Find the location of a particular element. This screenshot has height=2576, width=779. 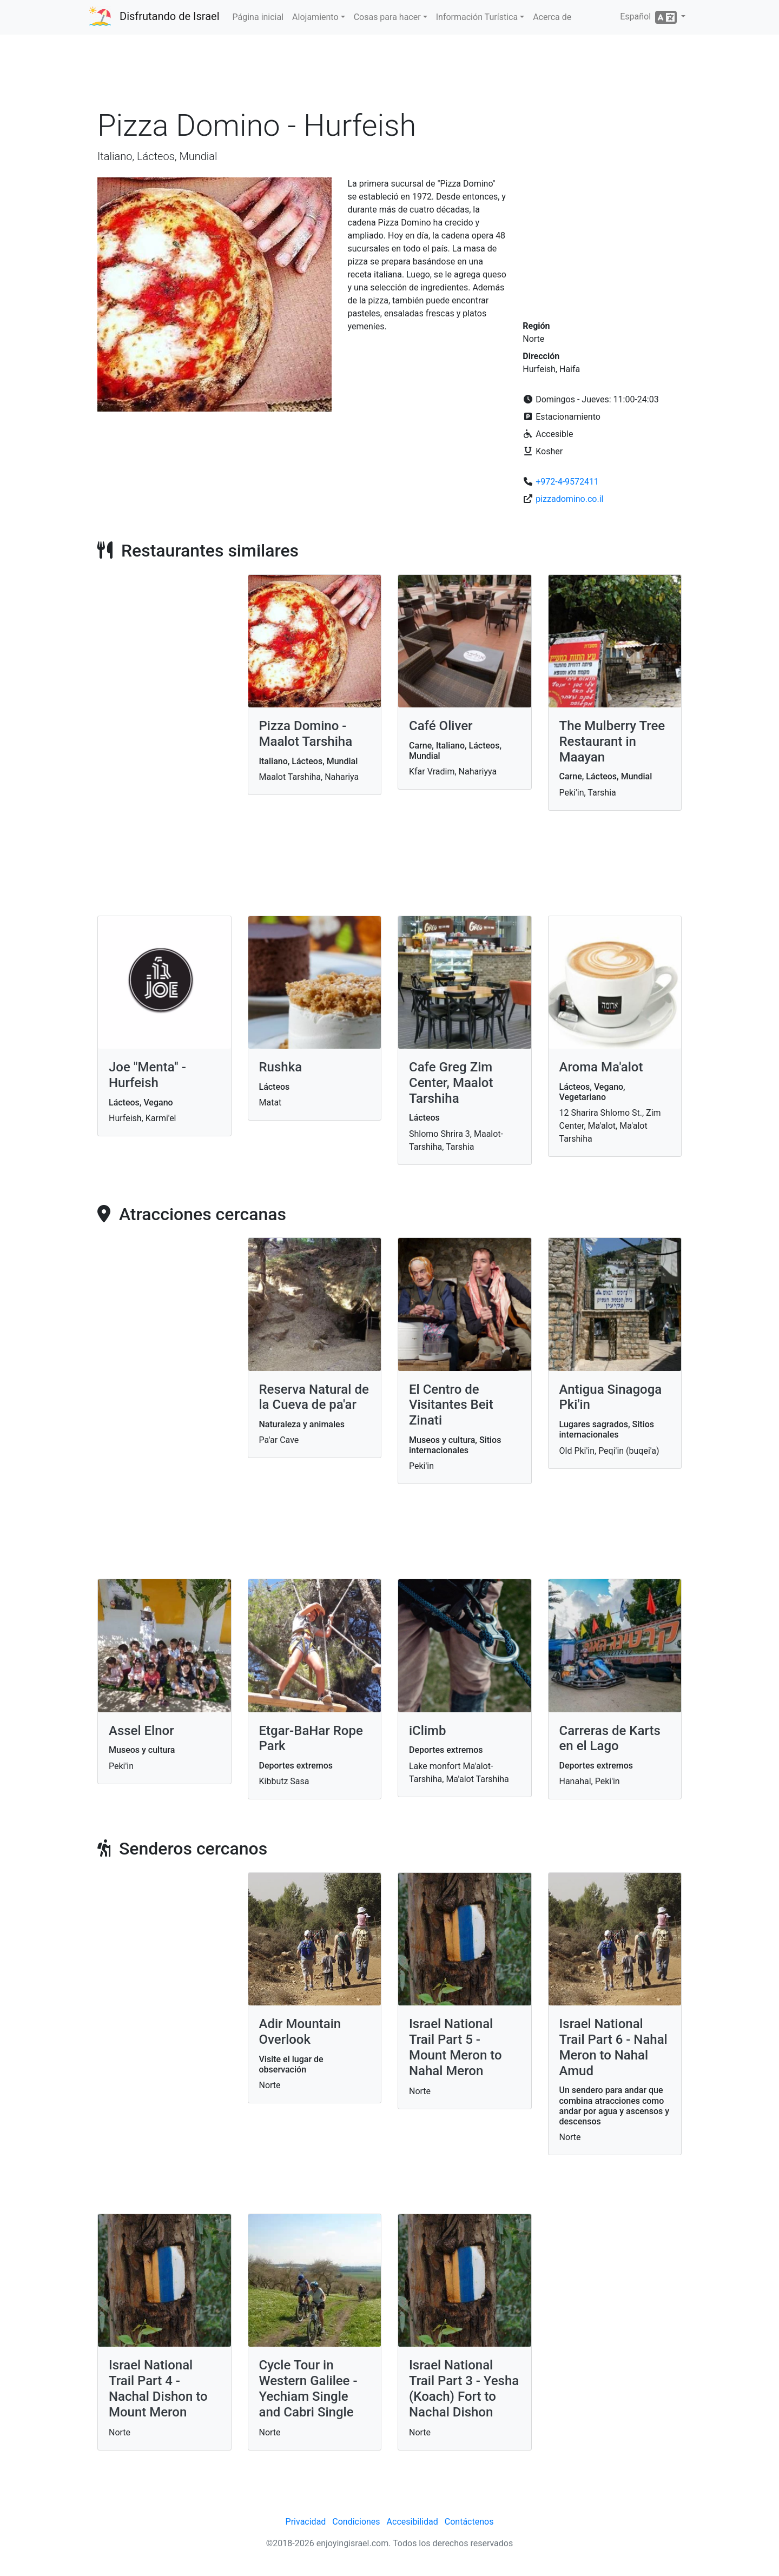

Cafe Greg Zim Center, Maalot Tarshiha is located at coordinates (451, 1082).